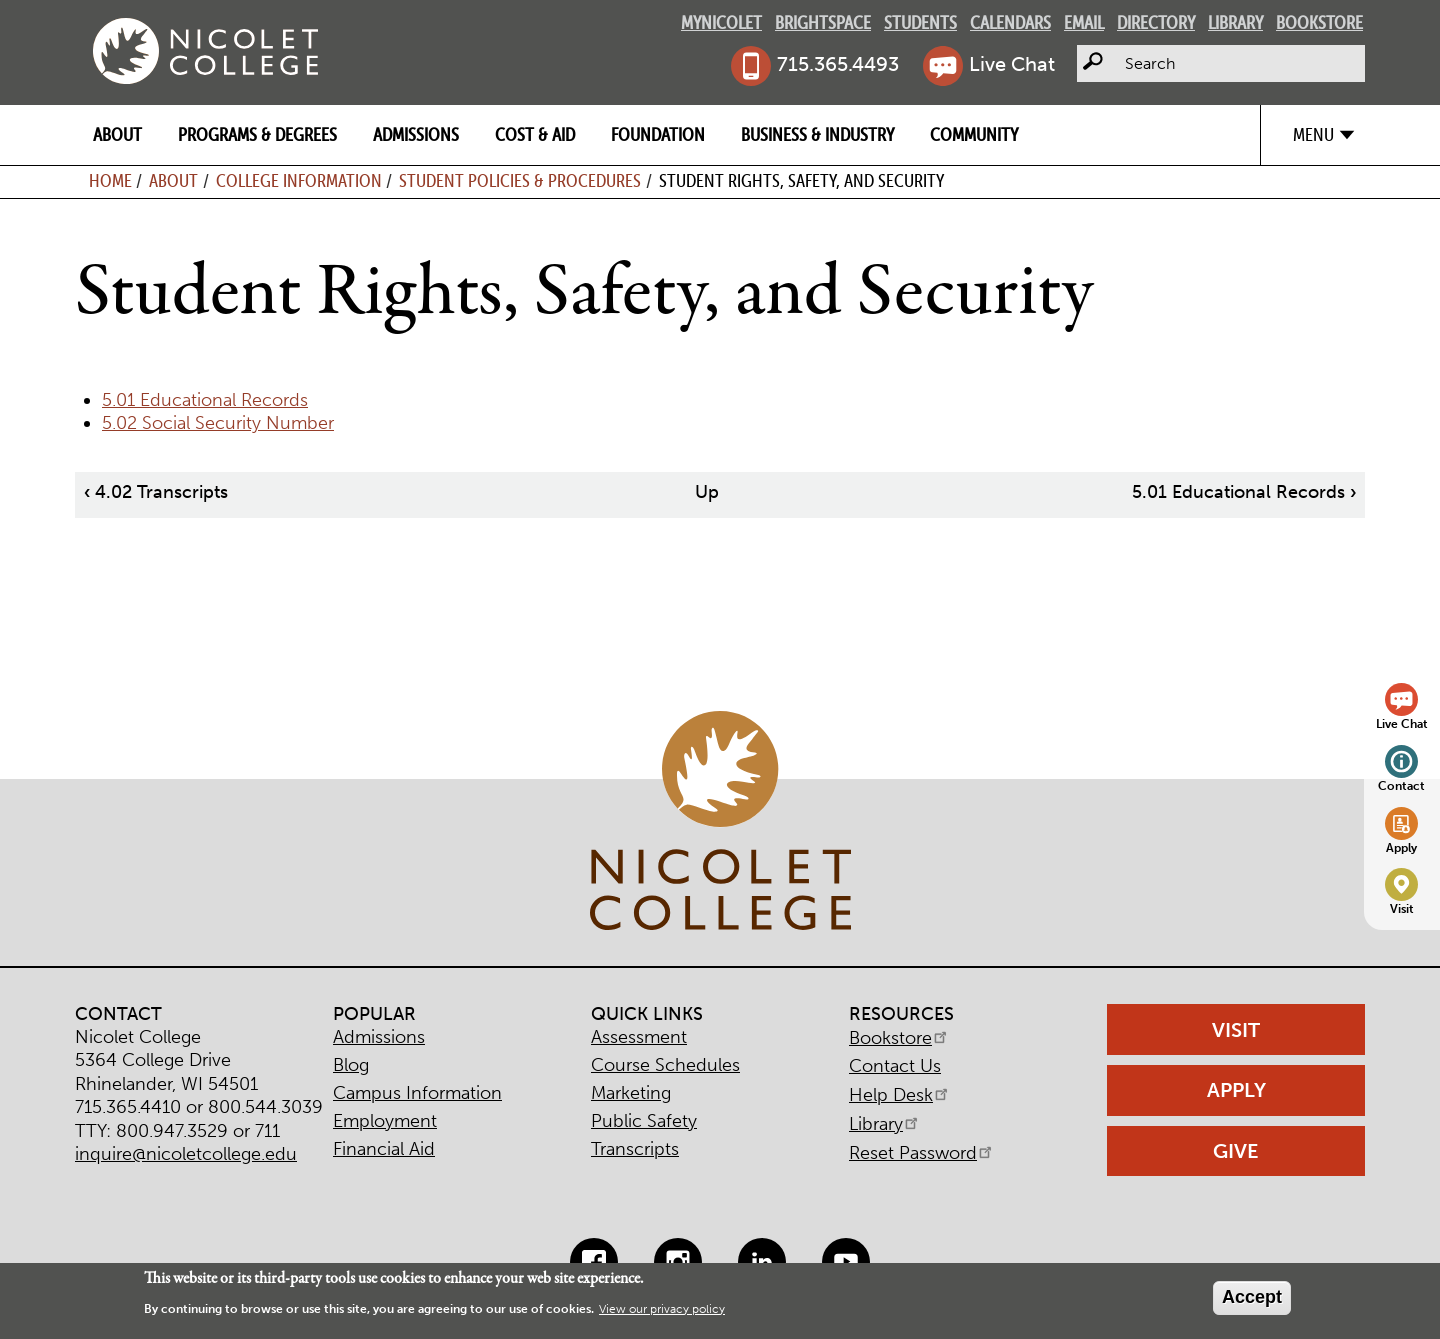 This screenshot has height=1339, width=1440. I want to click on About, so click(117, 134).